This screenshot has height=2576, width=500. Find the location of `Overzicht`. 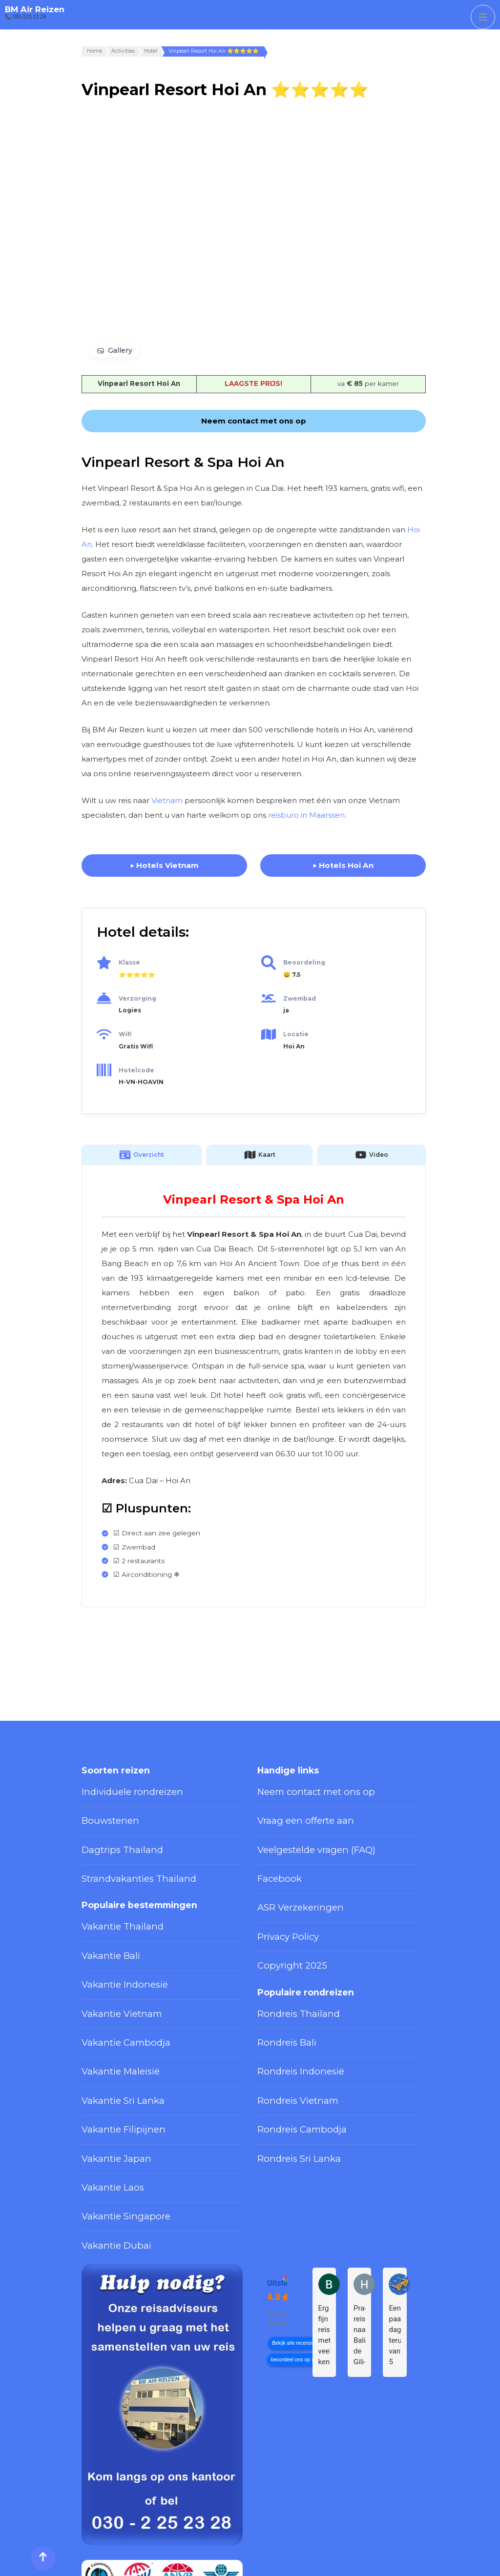

Overzicht is located at coordinates (141, 1155).